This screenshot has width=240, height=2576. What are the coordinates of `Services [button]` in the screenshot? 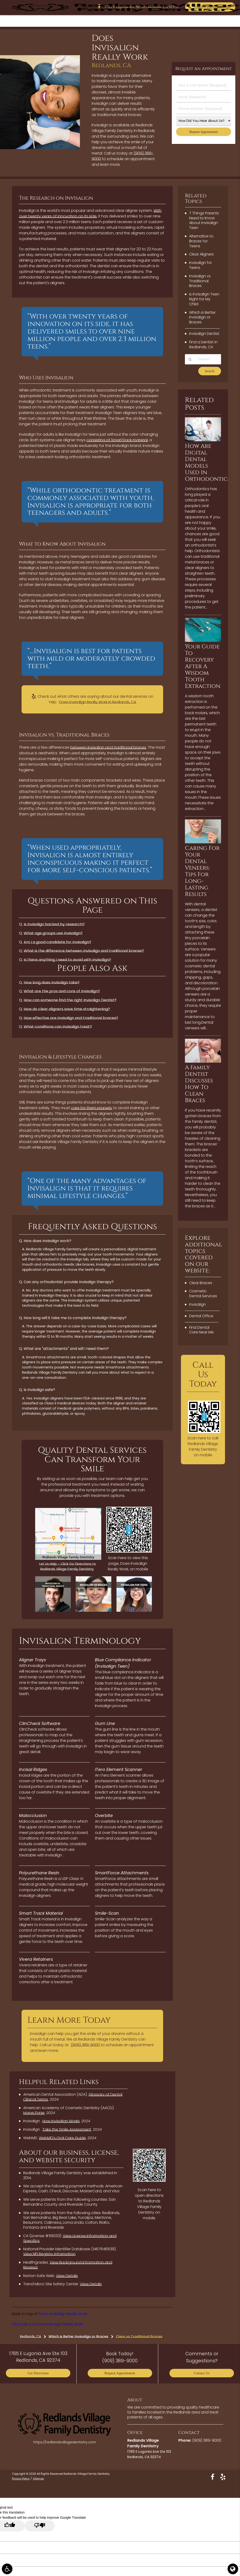 It's located at (130, 19).